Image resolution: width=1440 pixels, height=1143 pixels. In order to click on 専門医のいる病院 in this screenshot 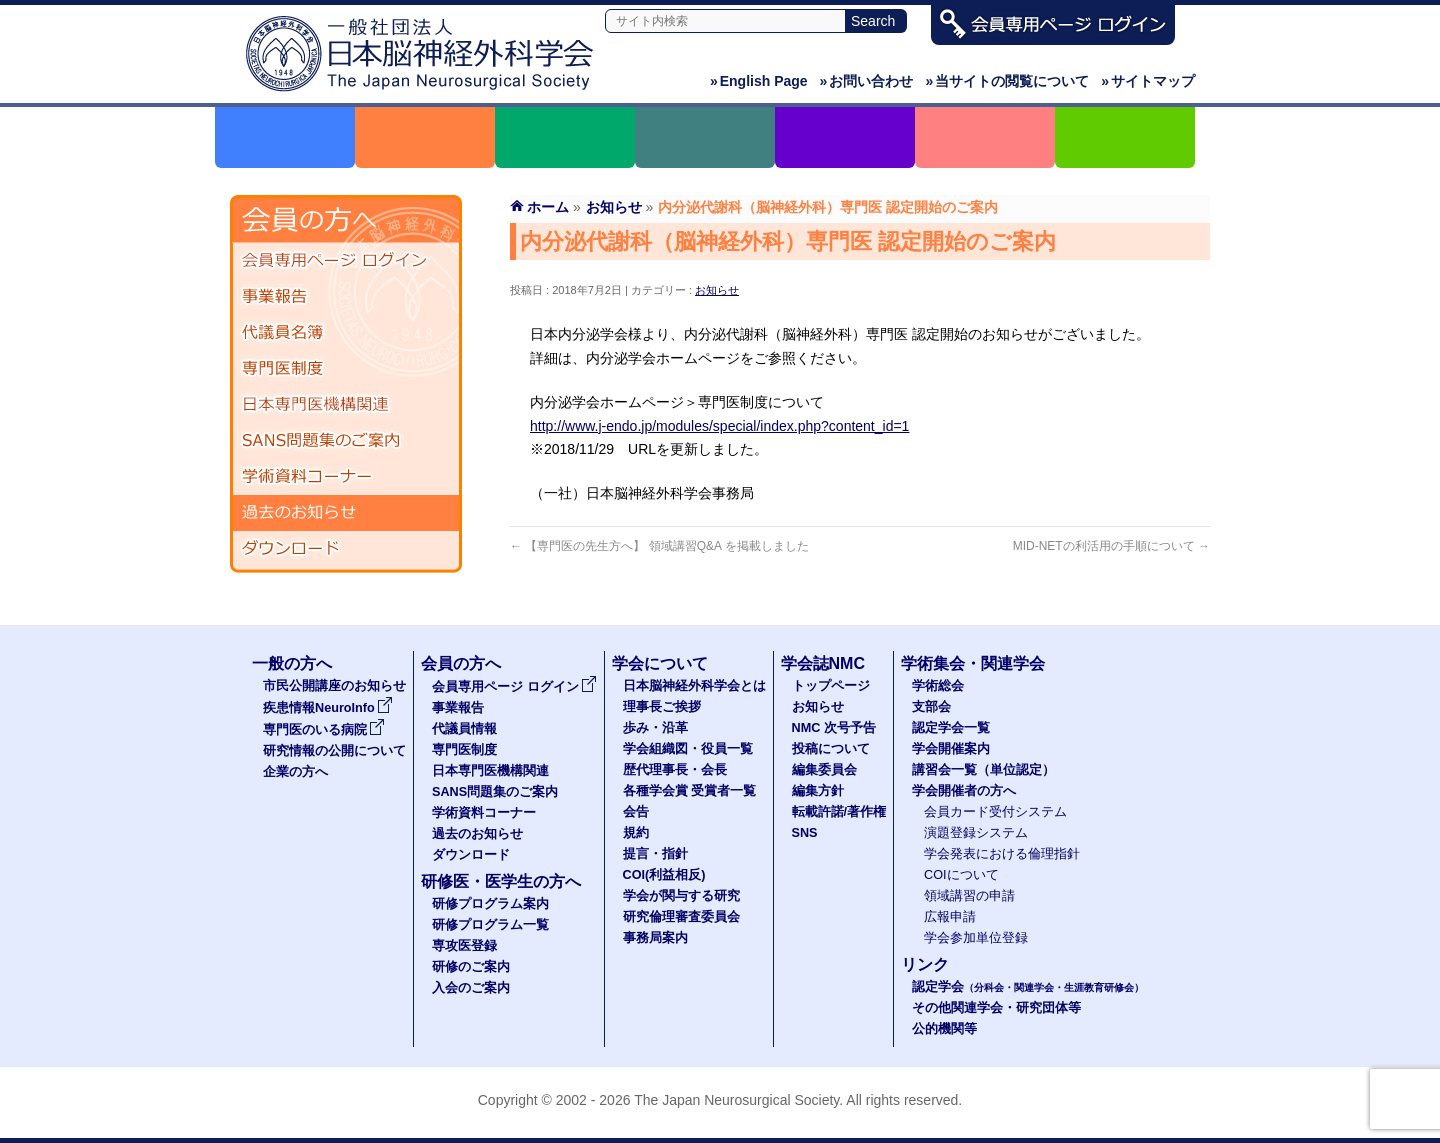, I will do `click(324, 730)`.